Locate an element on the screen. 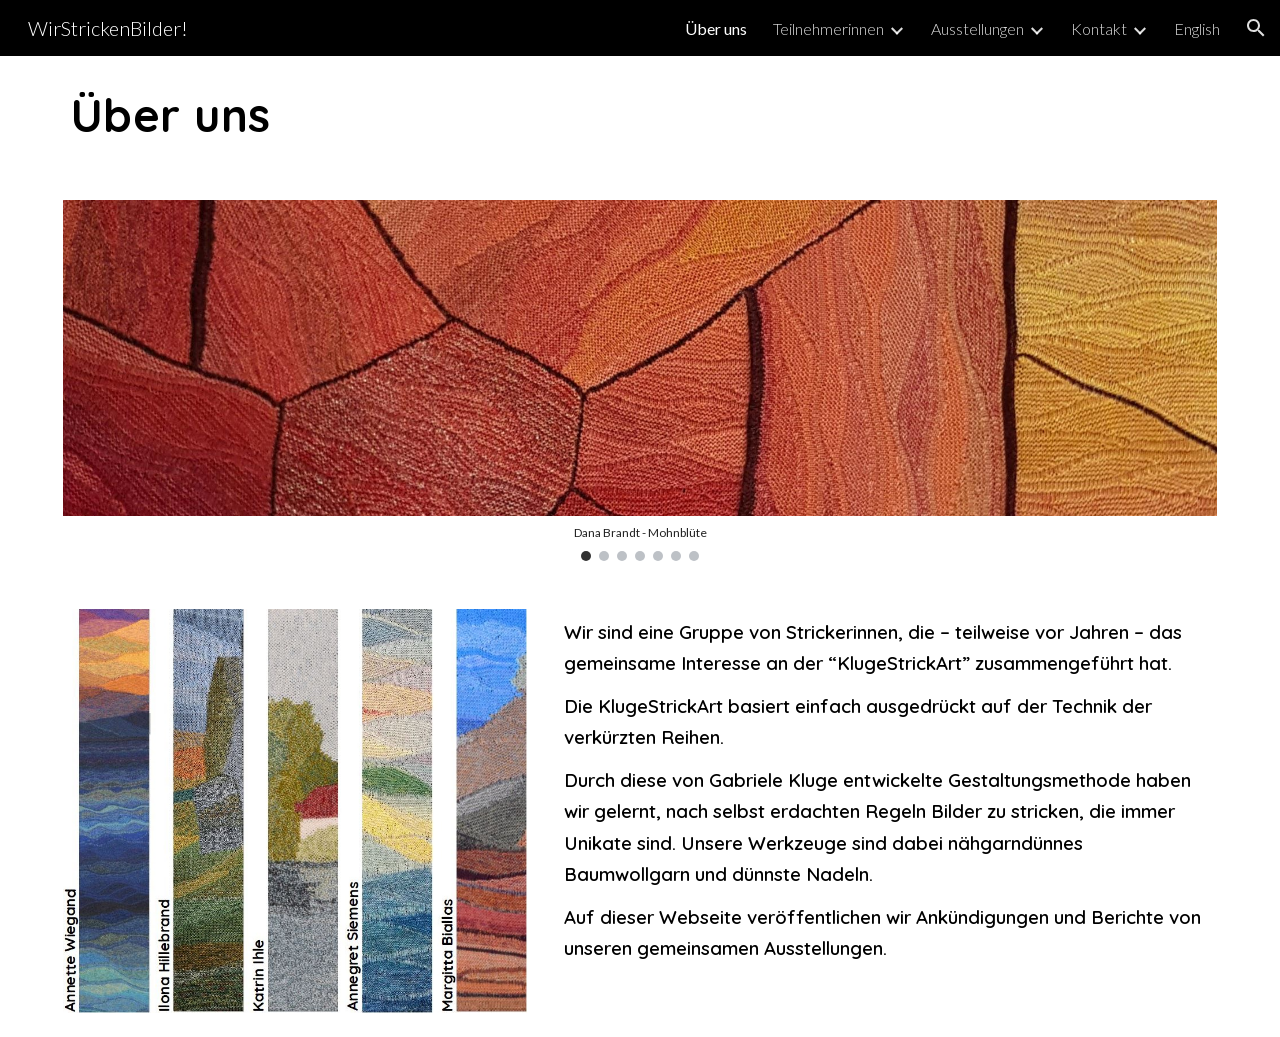 Image resolution: width=1280 pixels, height=1037 pixels. Ausstellungen [link] is located at coordinates (977, 28).